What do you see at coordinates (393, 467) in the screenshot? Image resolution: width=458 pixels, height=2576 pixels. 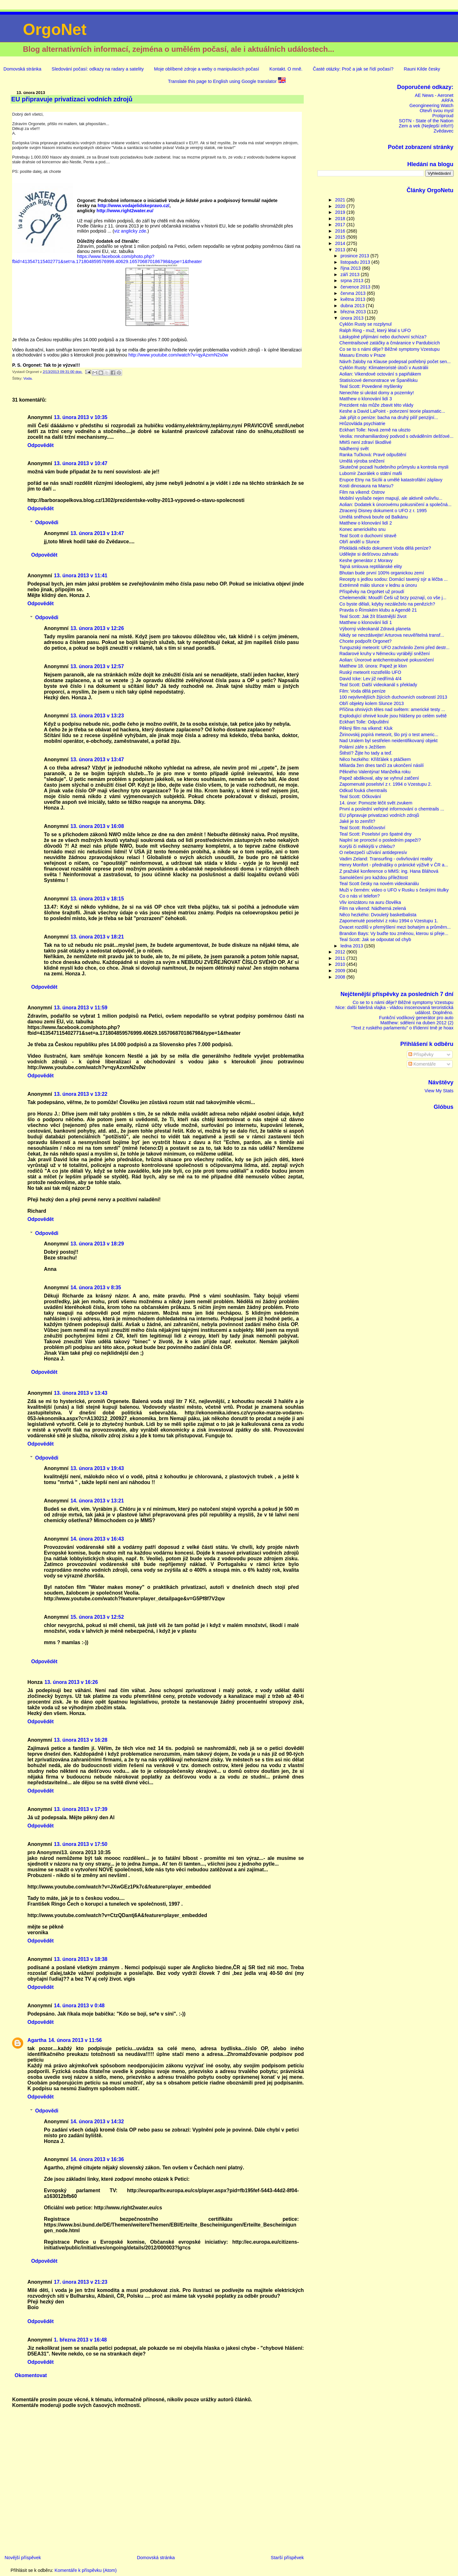 I see `Skutečné pozadí hudebního průmyslu a kontrola mysli` at bounding box center [393, 467].